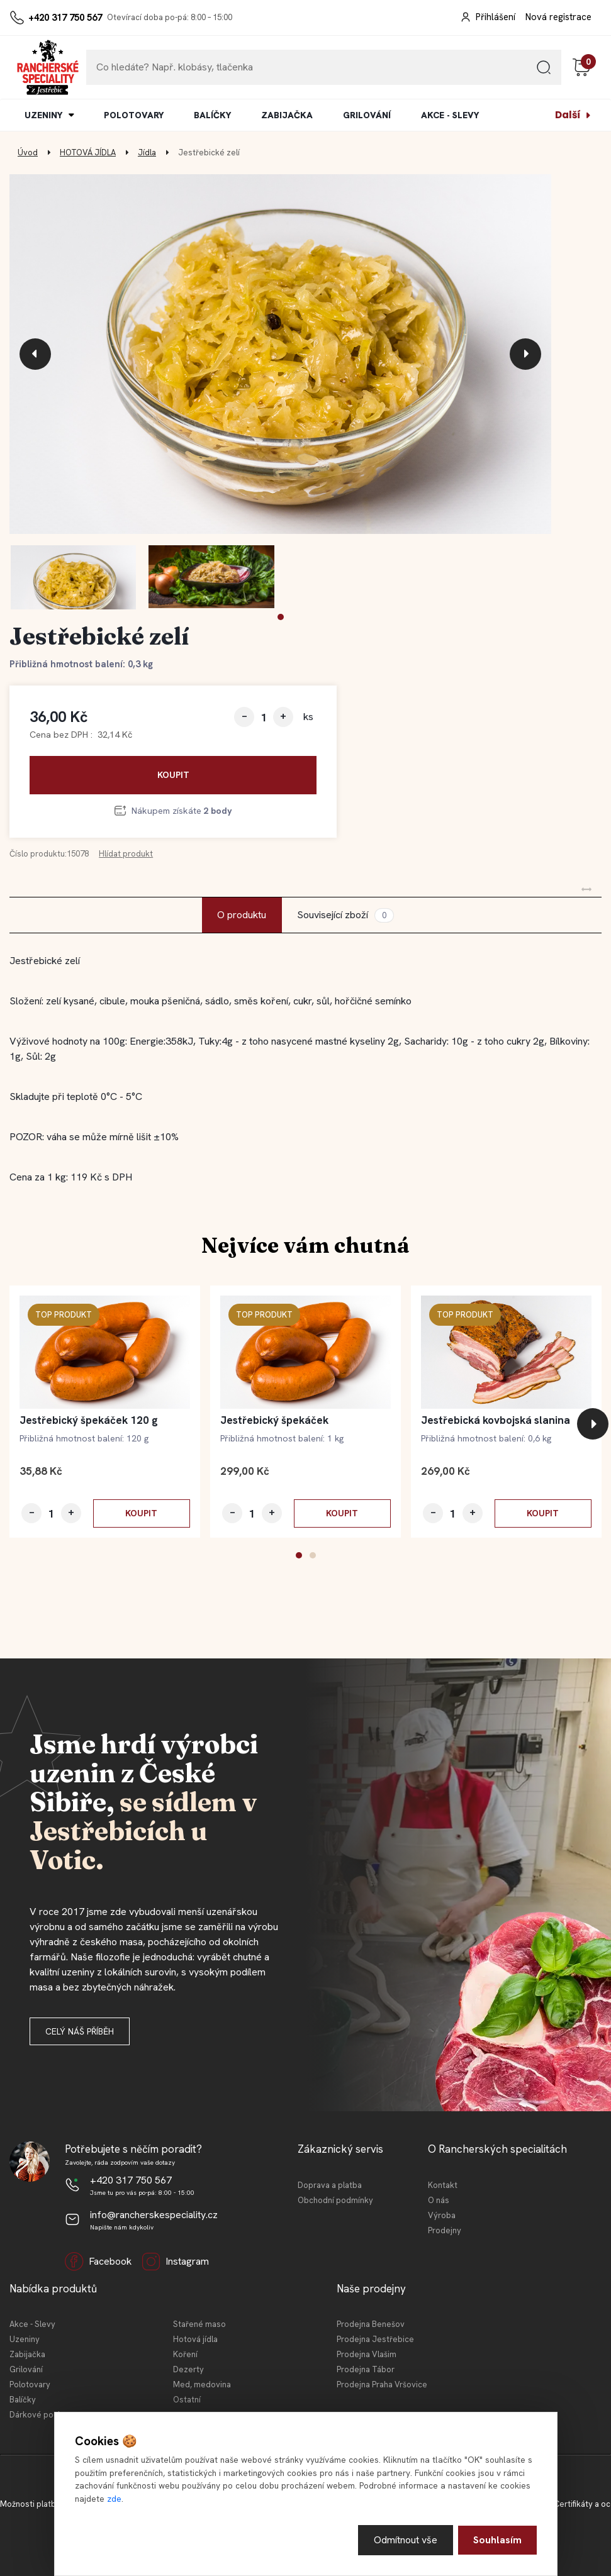 This screenshot has height=2576, width=611. What do you see at coordinates (495, 1420) in the screenshot?
I see `Jestřebická kovbojská slanina` at bounding box center [495, 1420].